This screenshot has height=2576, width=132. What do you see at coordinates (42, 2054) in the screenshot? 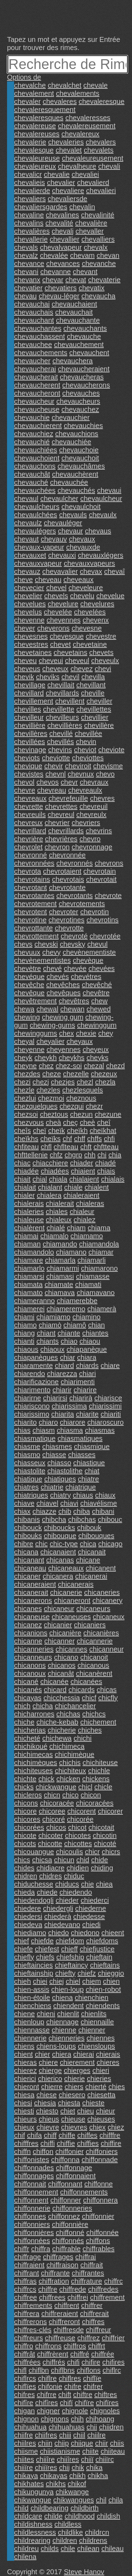
I see `chier` at bounding box center [42, 2054].